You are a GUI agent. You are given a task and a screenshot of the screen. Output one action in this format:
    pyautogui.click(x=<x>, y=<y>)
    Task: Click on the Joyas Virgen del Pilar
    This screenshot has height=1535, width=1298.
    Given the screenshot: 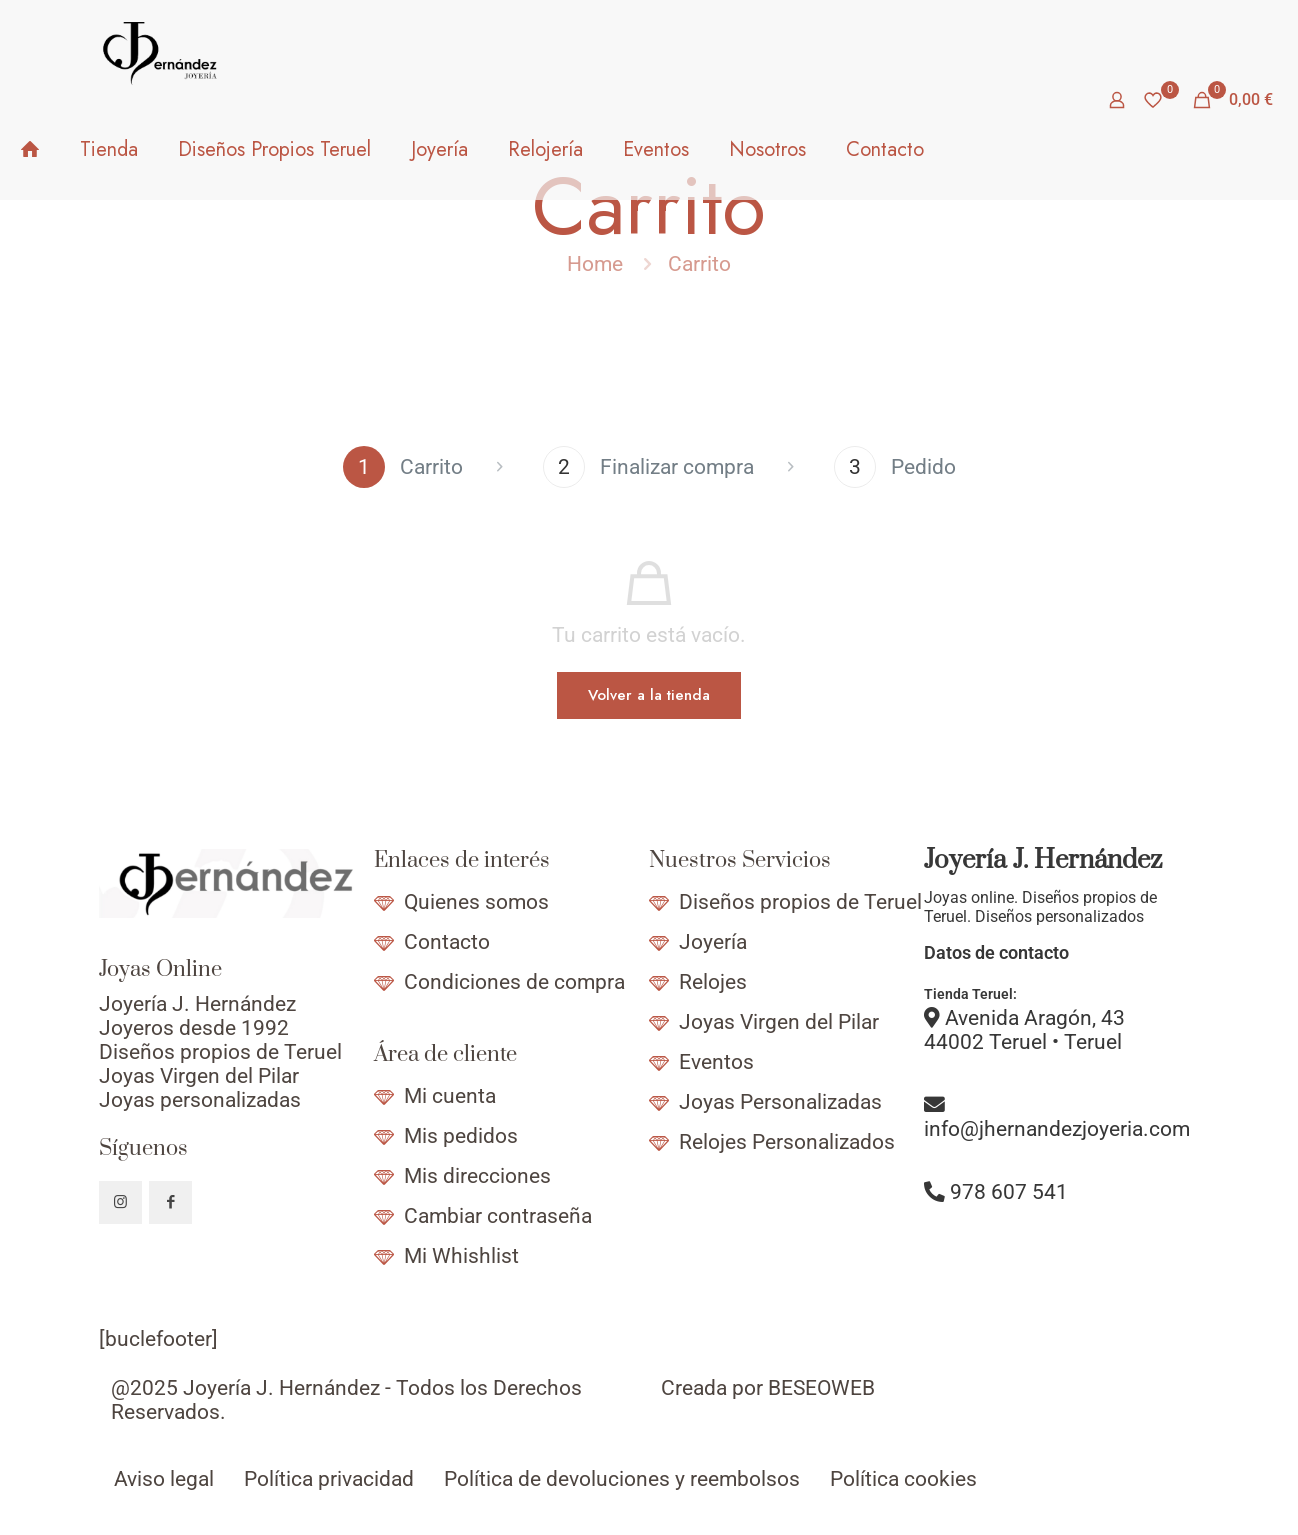 What is the action you would take?
    pyautogui.click(x=779, y=1022)
    